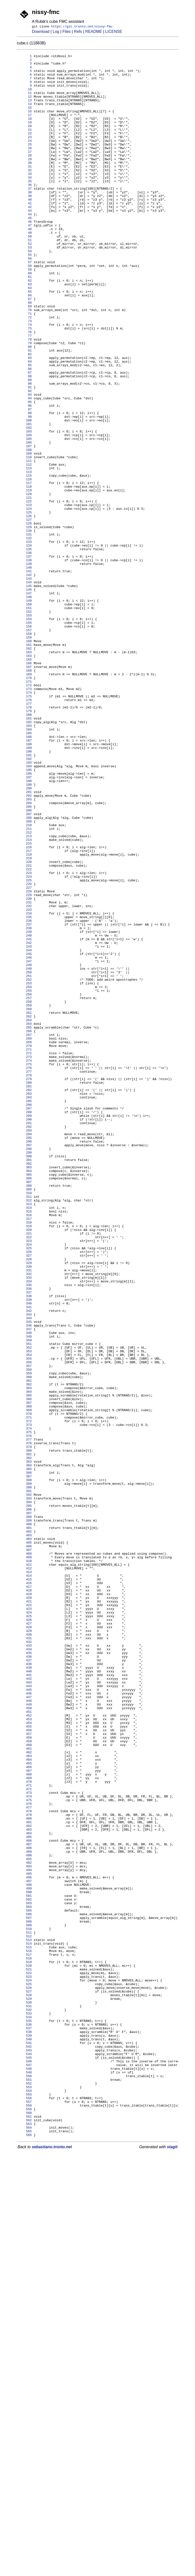 The image size is (195, 2576). Describe the element at coordinates (25, 2468) in the screenshot. I see `547` at that location.